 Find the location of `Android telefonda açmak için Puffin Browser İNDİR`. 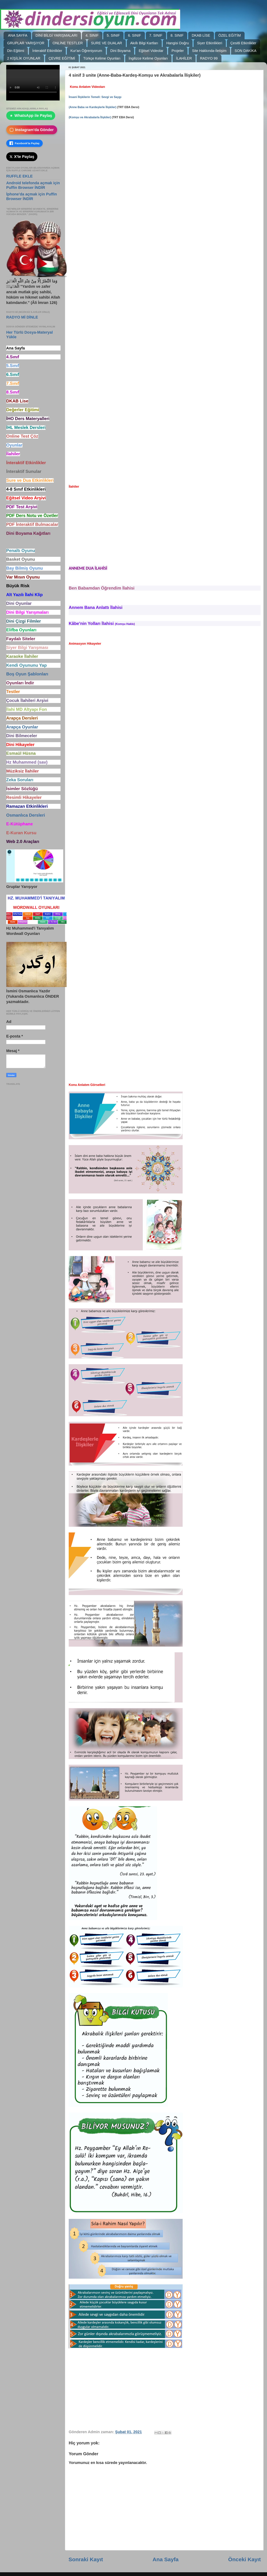

Android telefonda açmak için Puffin Browser İNDİR is located at coordinates (33, 185).